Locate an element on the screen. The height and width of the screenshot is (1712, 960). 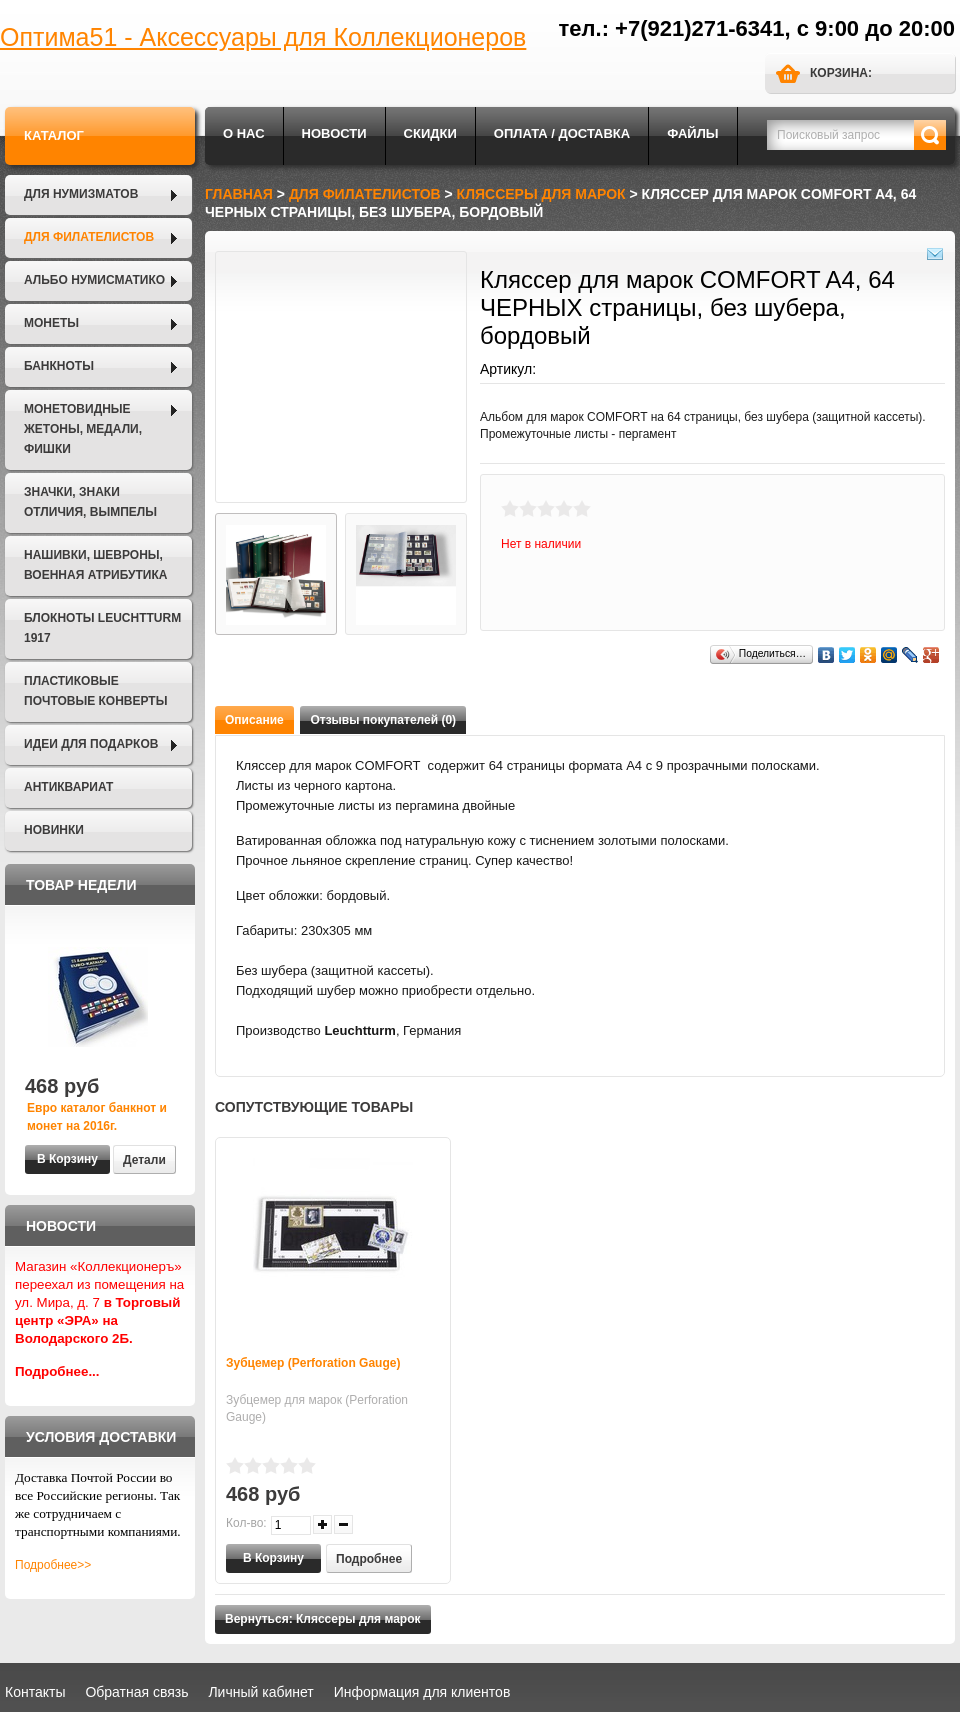
Альбо Нумисматико is located at coordinates (94, 280).